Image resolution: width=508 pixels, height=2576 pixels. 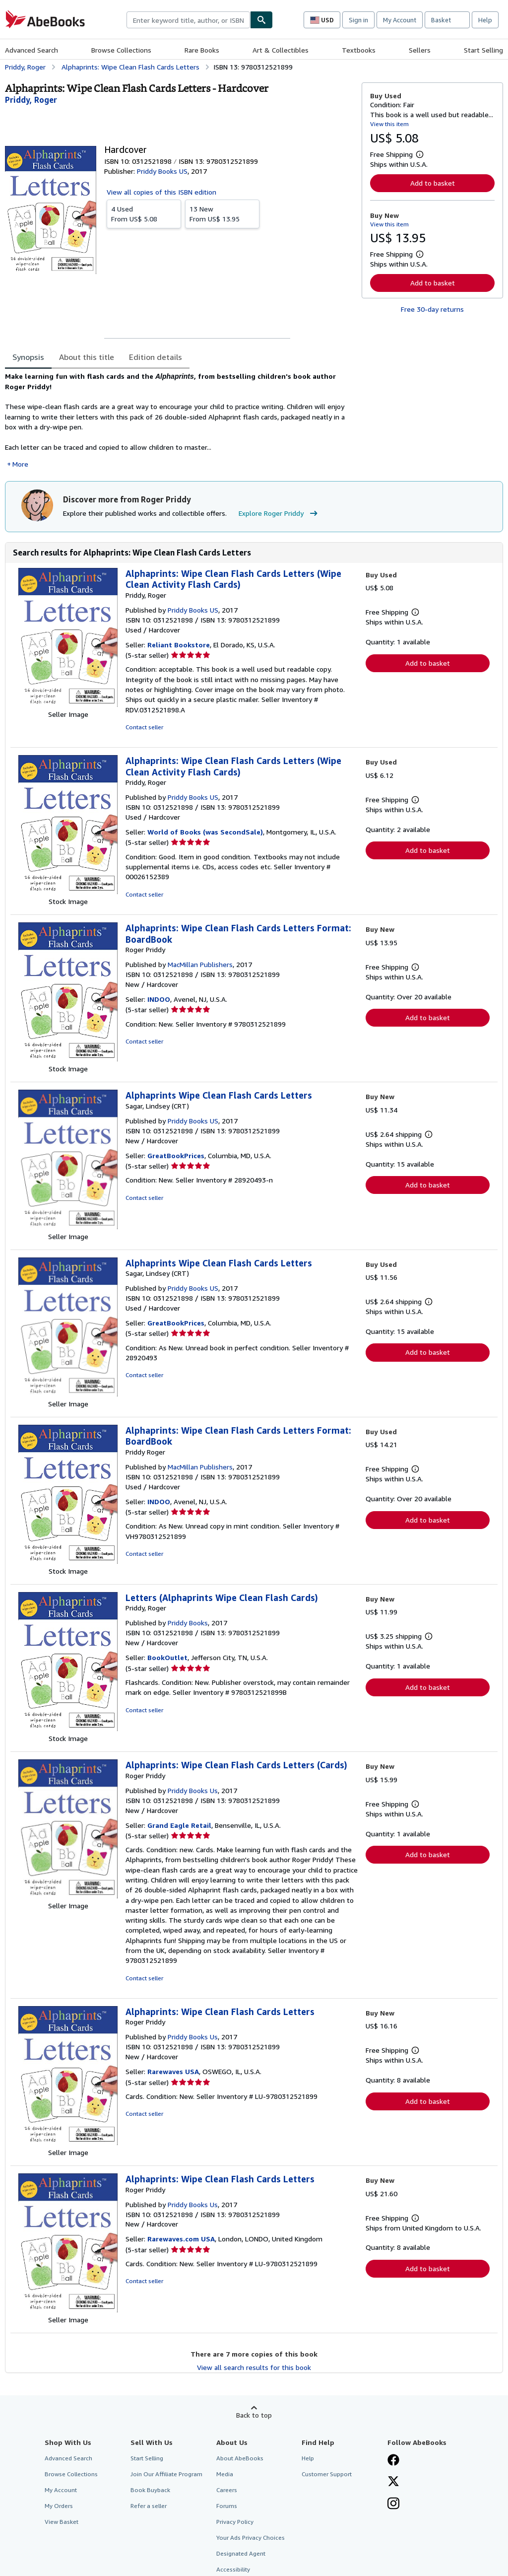 I want to click on My Account, so click(x=399, y=20).